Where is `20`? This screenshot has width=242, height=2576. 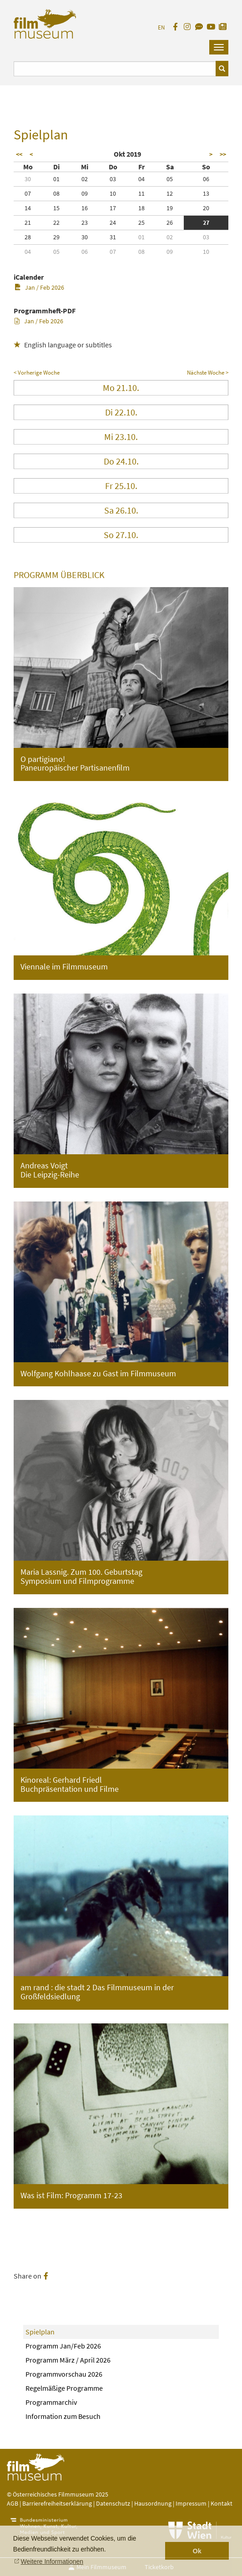 20 is located at coordinates (206, 208).